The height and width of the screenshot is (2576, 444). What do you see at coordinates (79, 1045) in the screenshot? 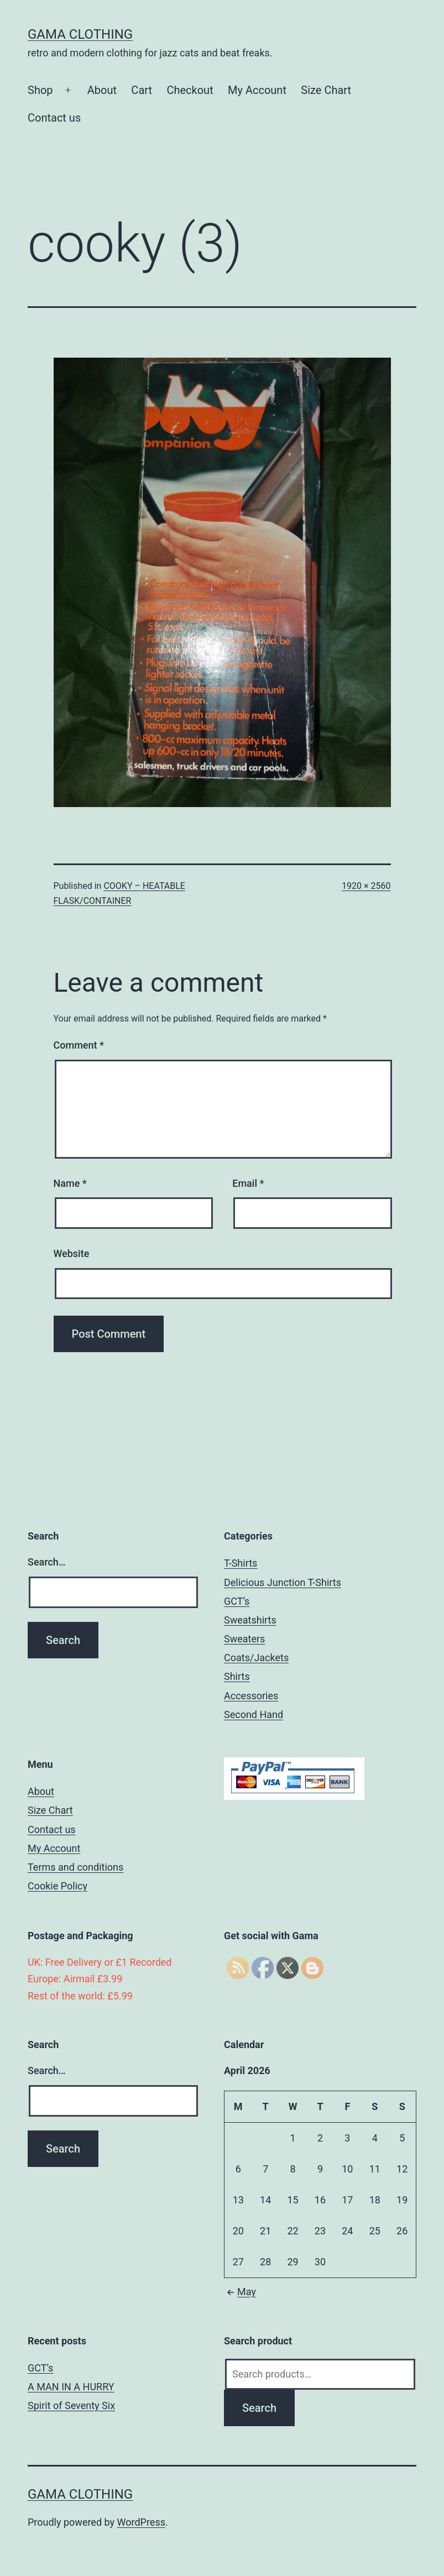
I see `Comment` at bounding box center [79, 1045].